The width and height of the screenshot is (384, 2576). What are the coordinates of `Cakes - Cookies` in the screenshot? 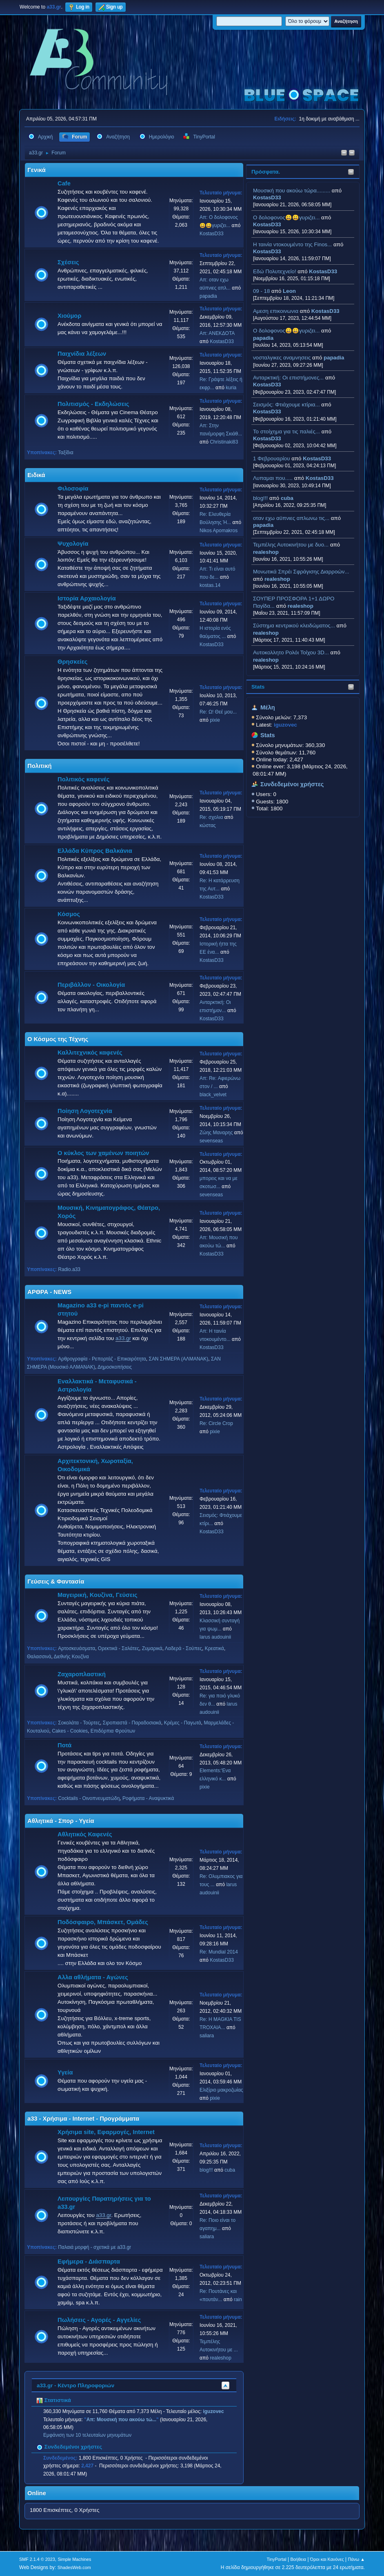 It's located at (70, 1731).